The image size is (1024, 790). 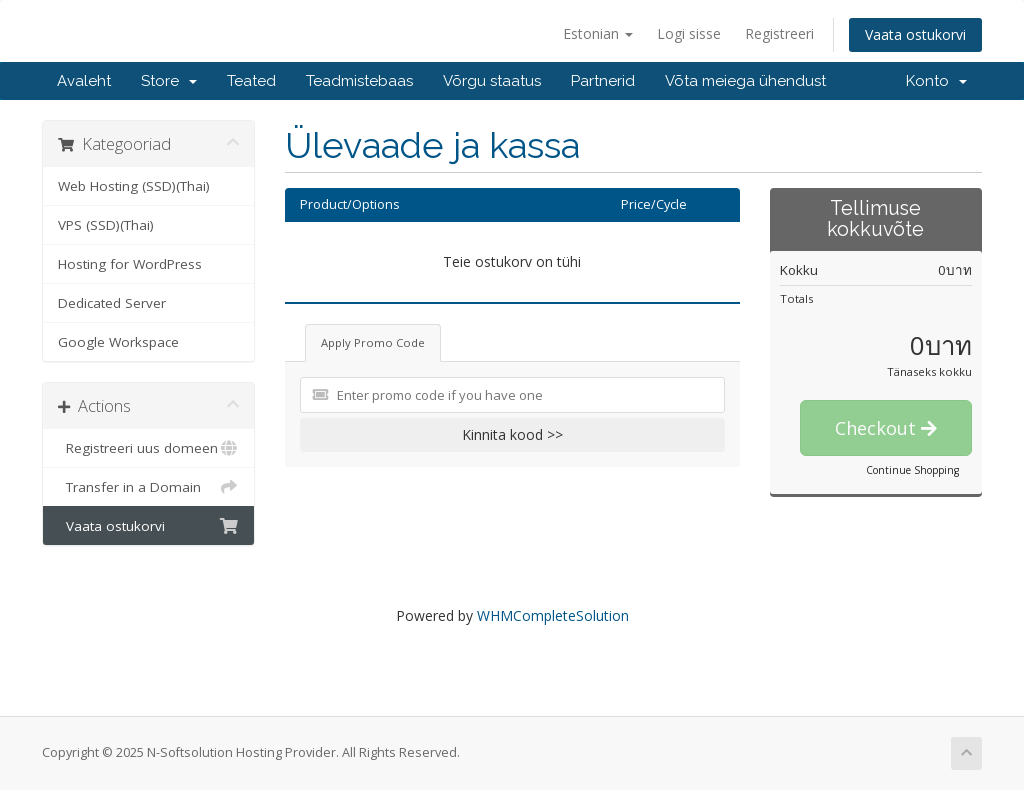 What do you see at coordinates (512, 434) in the screenshot?
I see `Kinnita kood >>` at bounding box center [512, 434].